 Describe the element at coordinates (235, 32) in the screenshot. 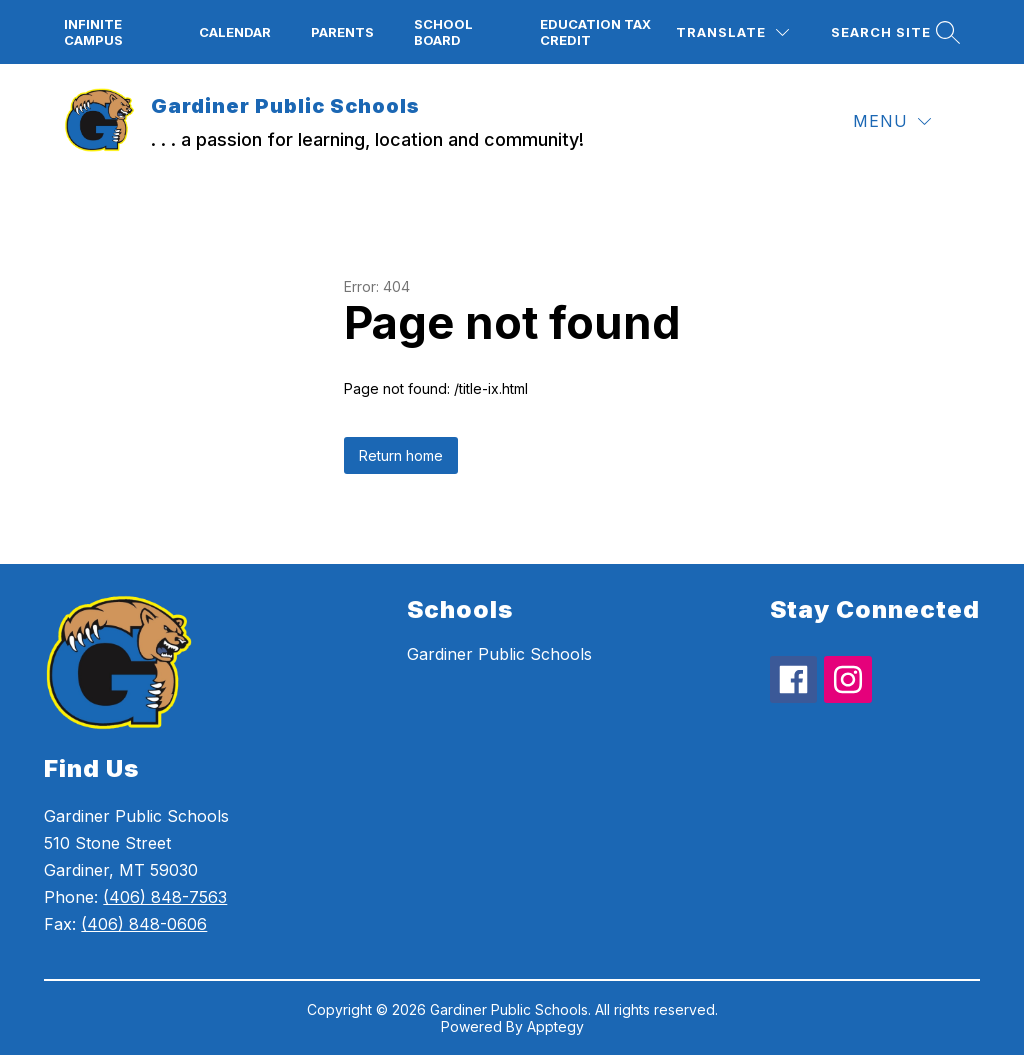

I see `Calendar` at that location.